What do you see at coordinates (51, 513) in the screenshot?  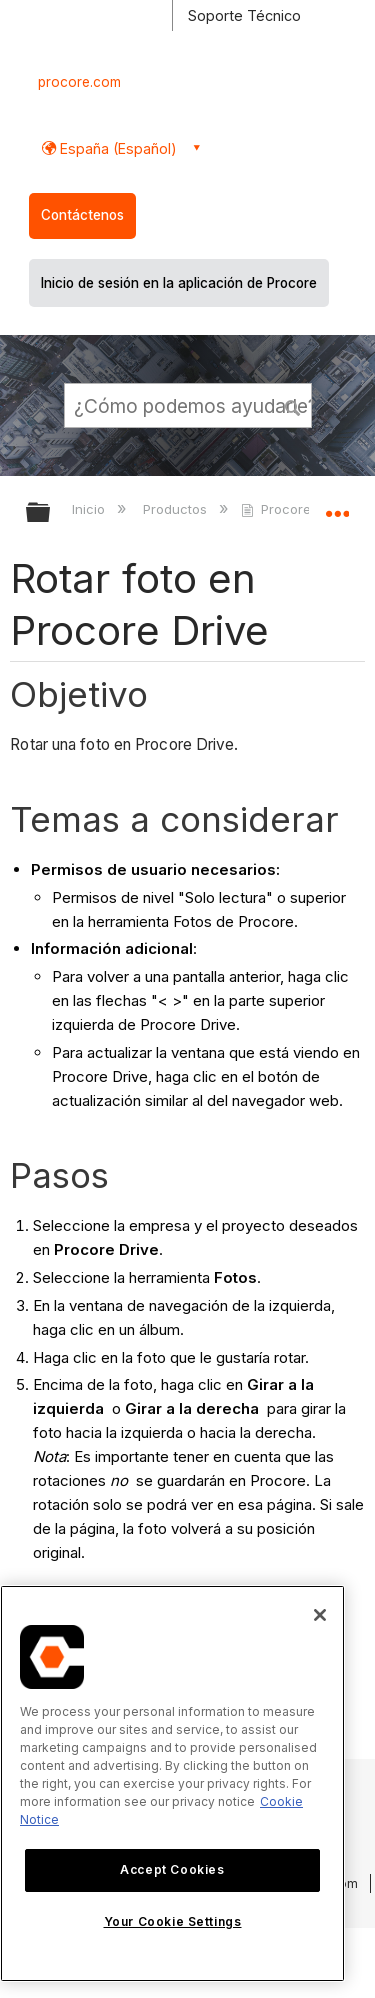 I see `Expandir/contraer jerarquía global` at bounding box center [51, 513].